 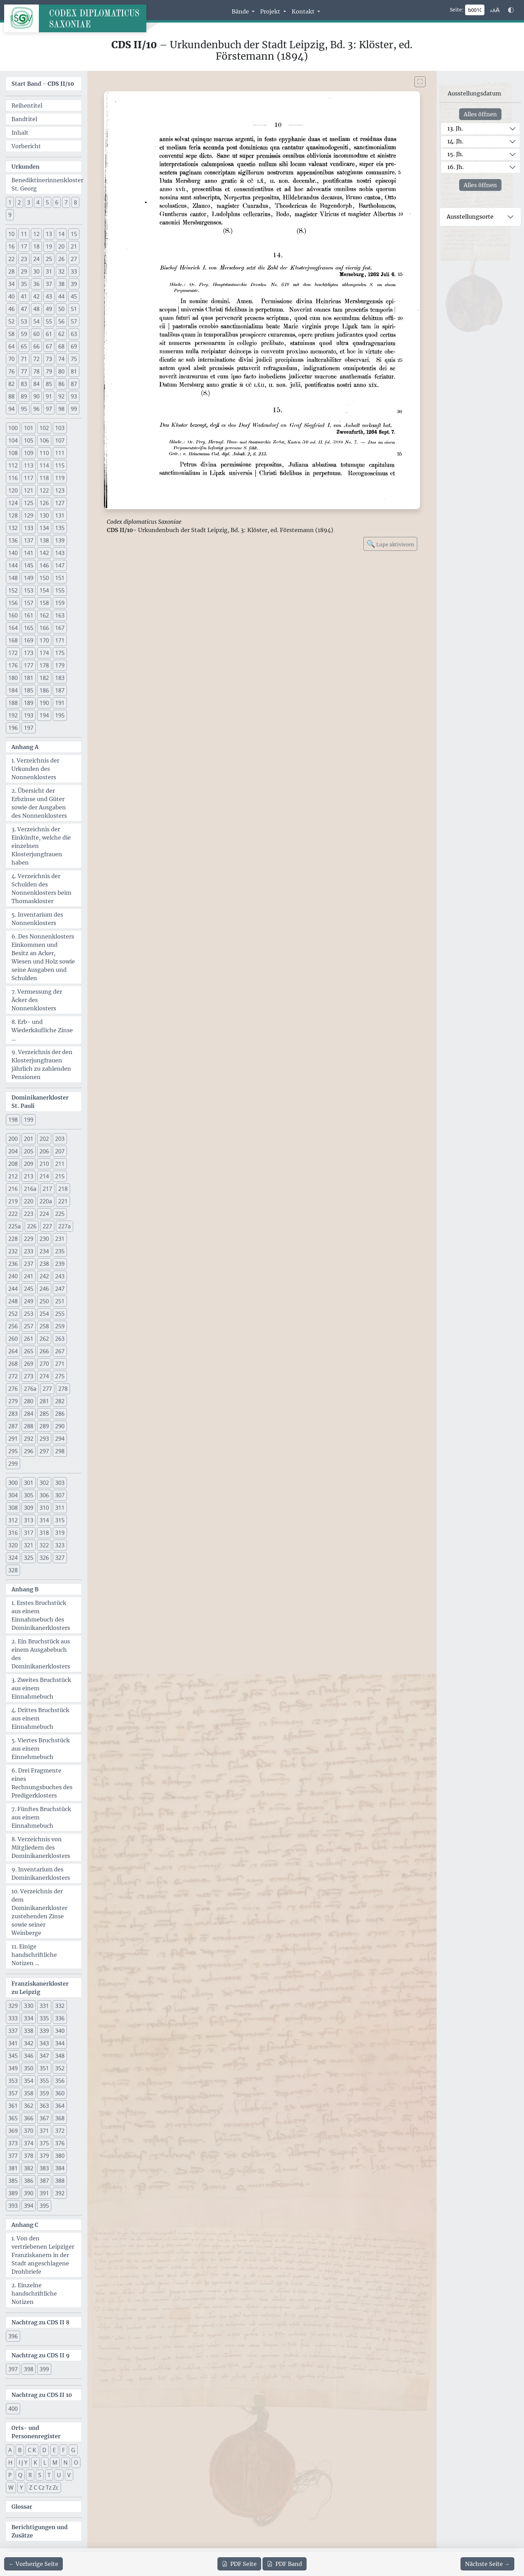 What do you see at coordinates (28, 2205) in the screenshot?
I see `394 [button]` at bounding box center [28, 2205].